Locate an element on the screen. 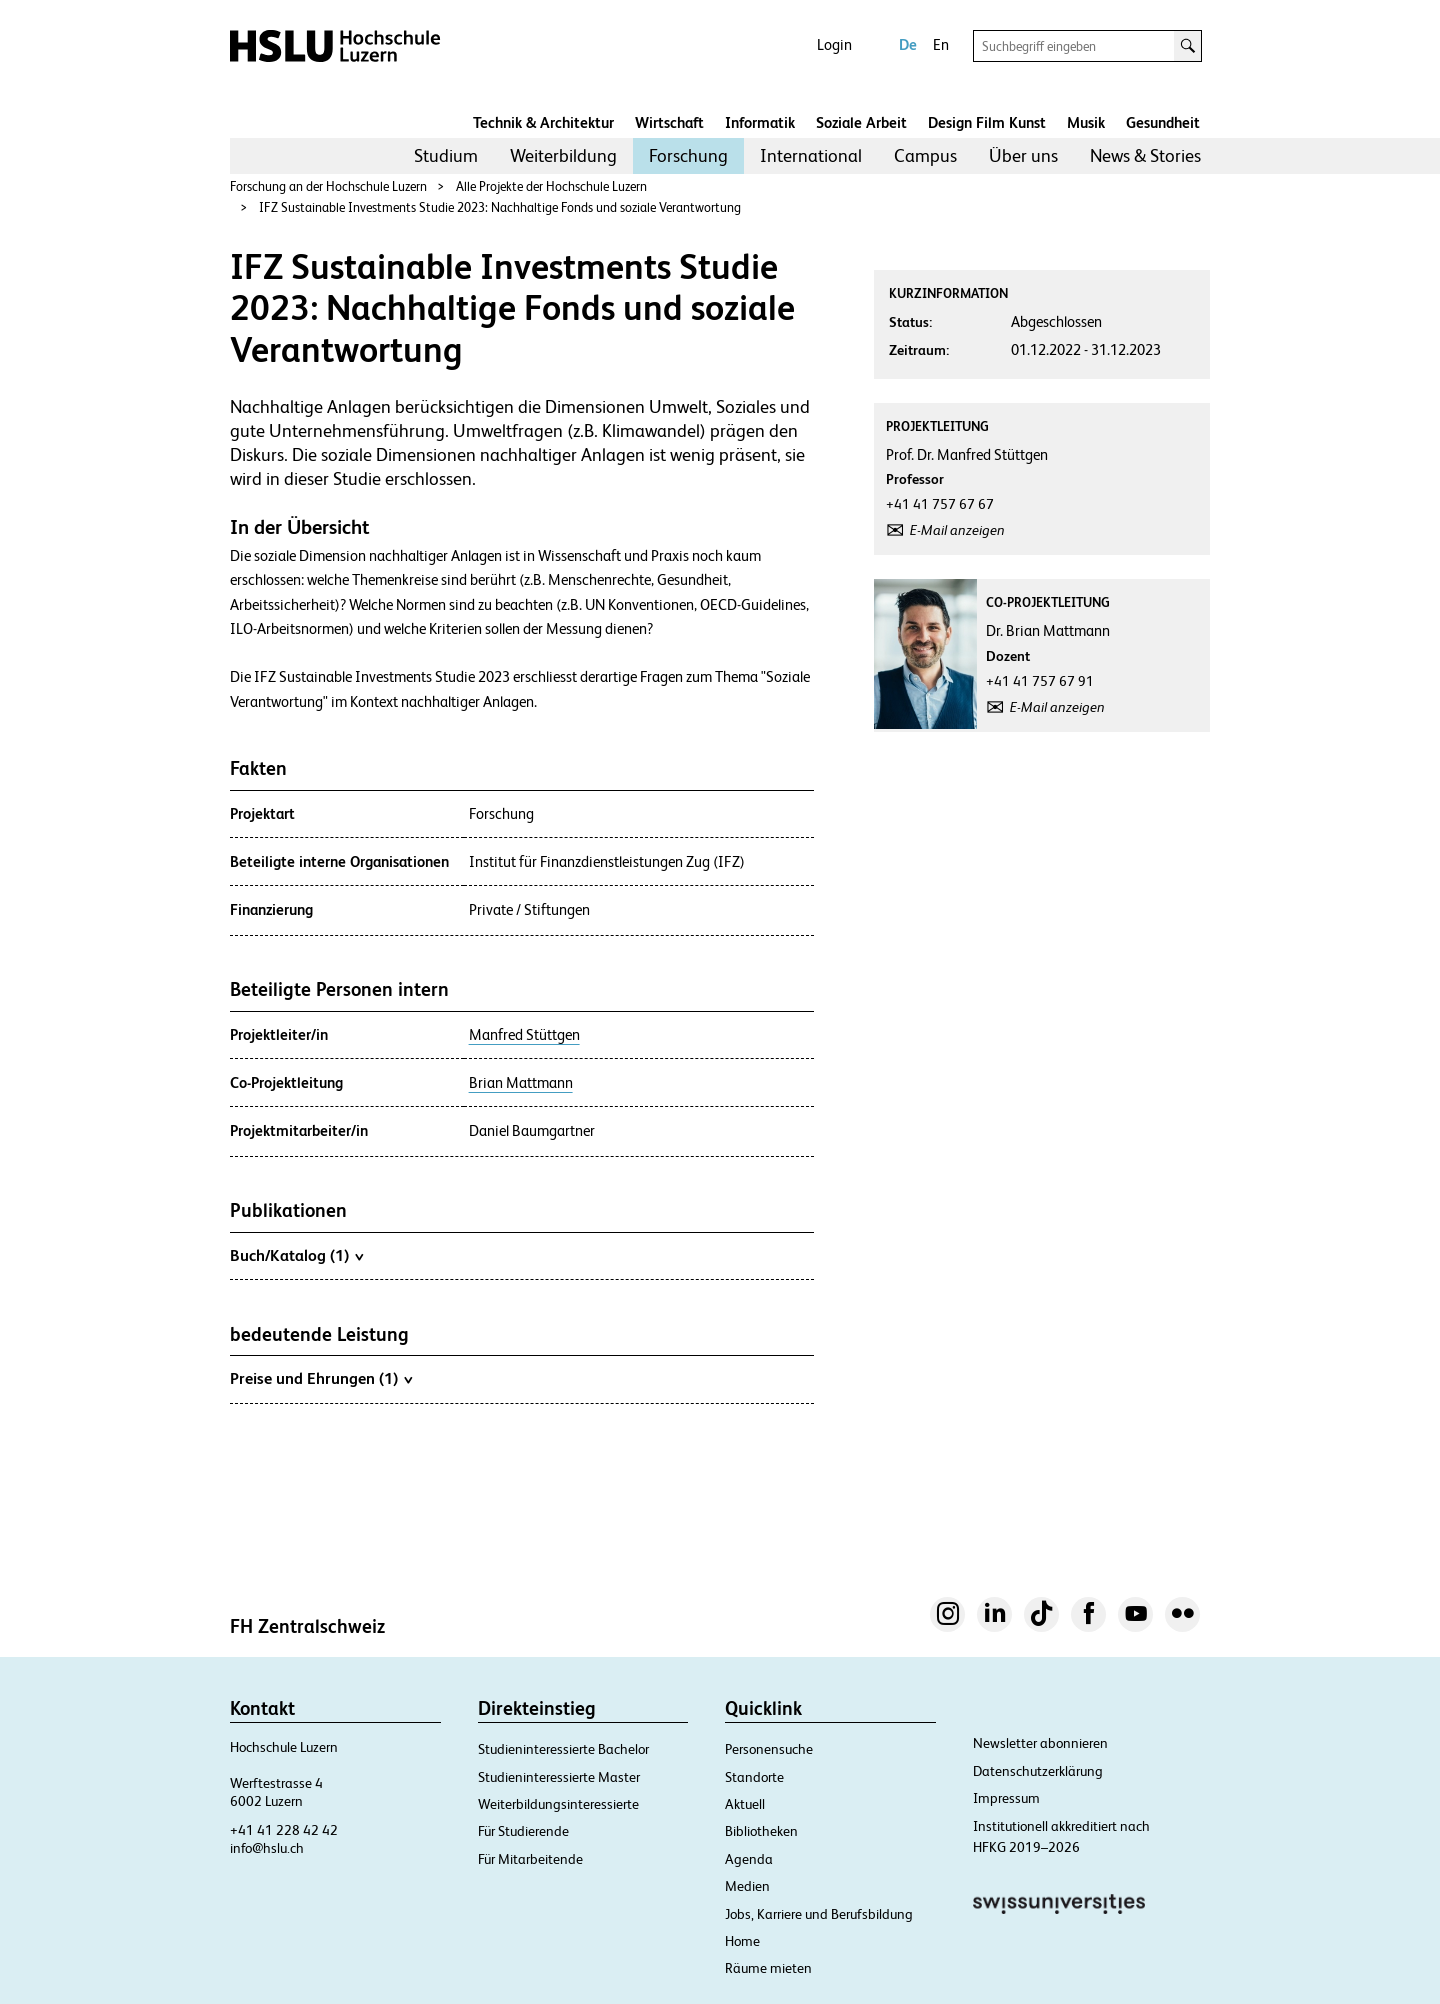 The image size is (1440, 2004). Brian Mattmann is located at coordinates (521, 1083).